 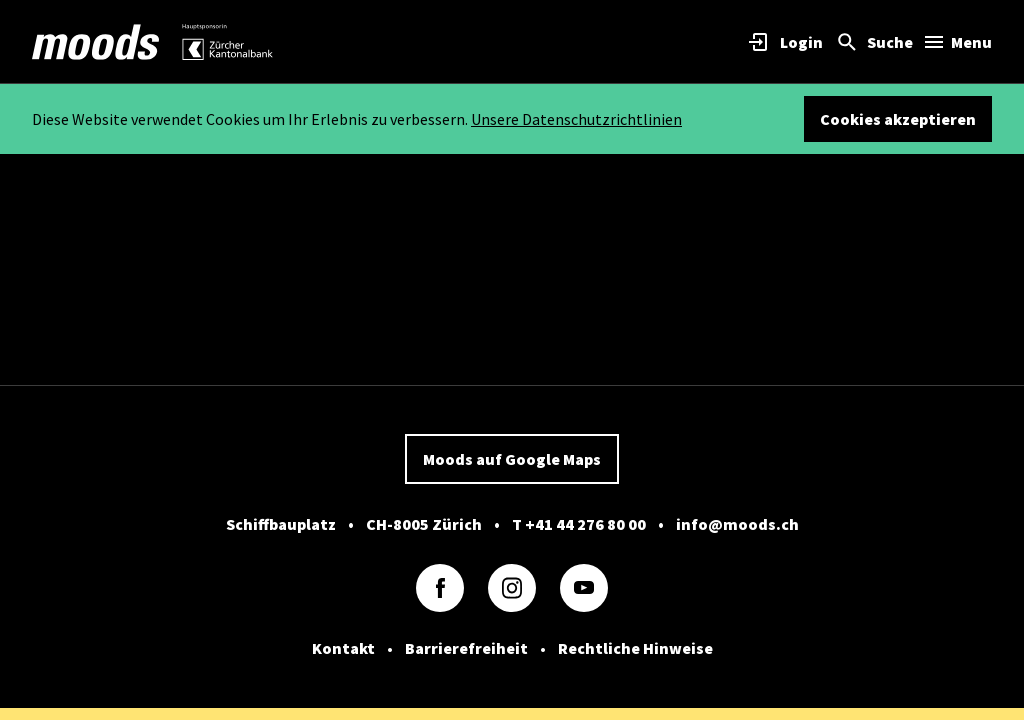 I want to click on info@moods.ch, so click(x=737, y=524).